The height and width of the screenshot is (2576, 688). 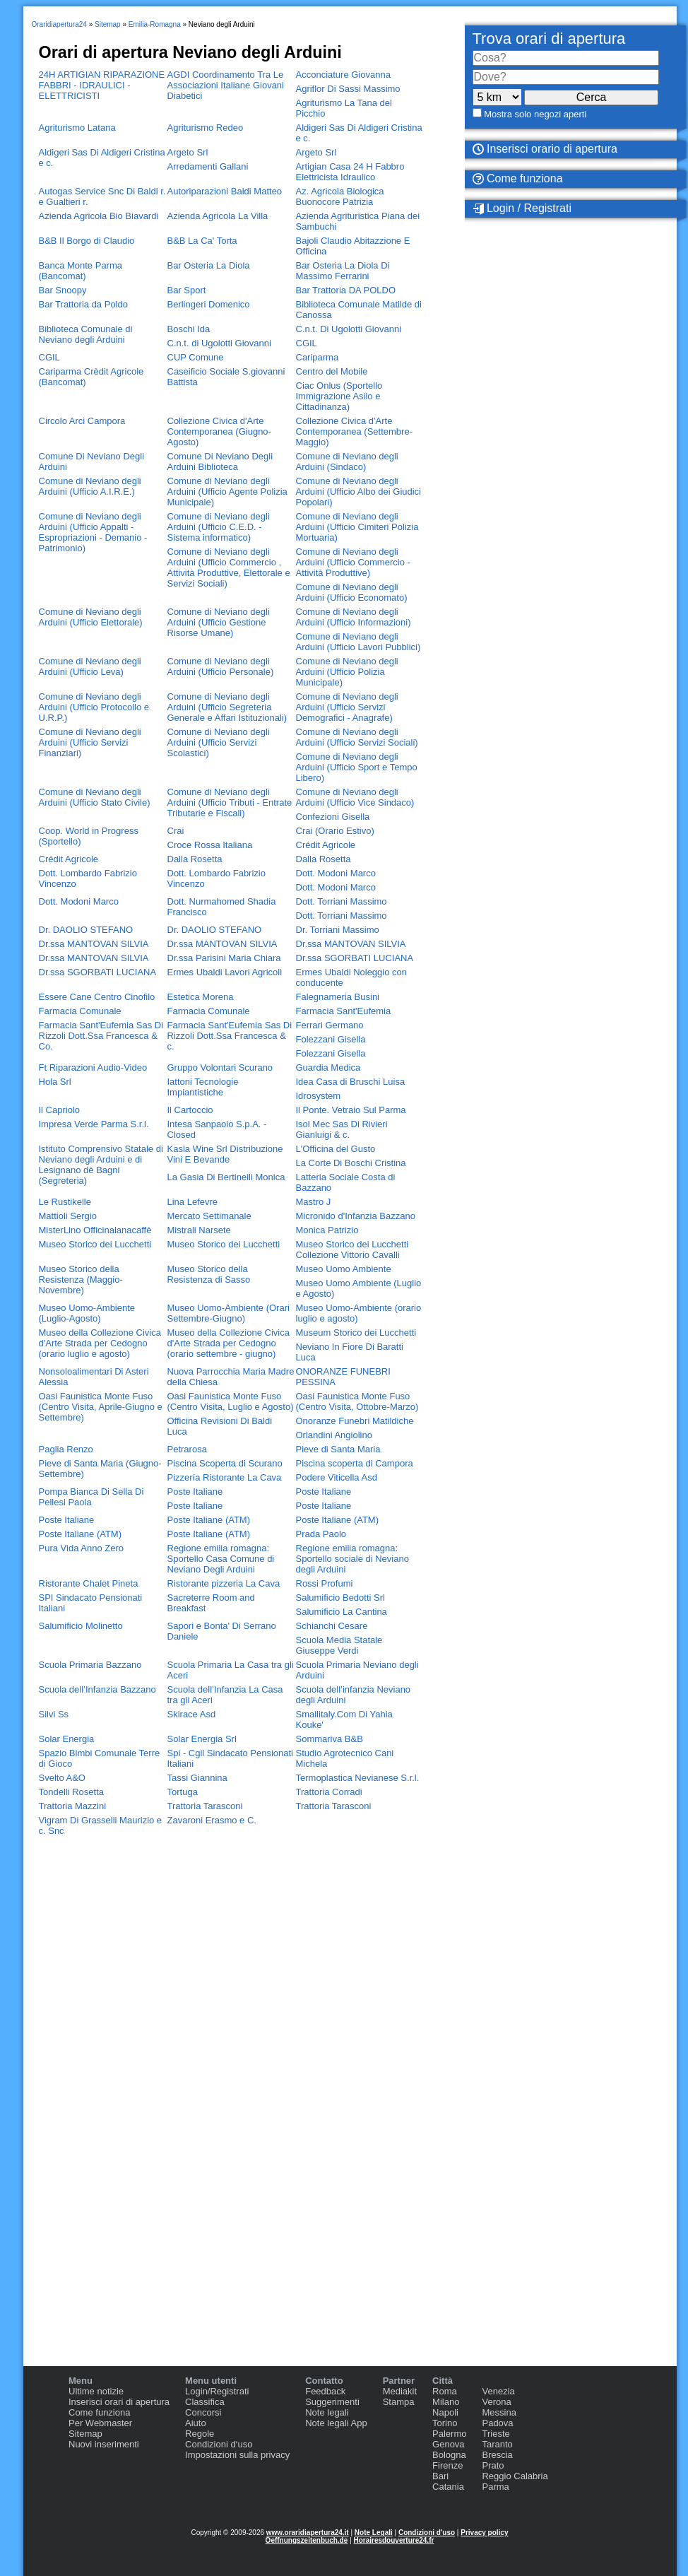 I want to click on 24H ARTIGIAN RIPARAZIONE FABBRI - IDRAULICI - ELETTRICISTI, so click(x=102, y=85).